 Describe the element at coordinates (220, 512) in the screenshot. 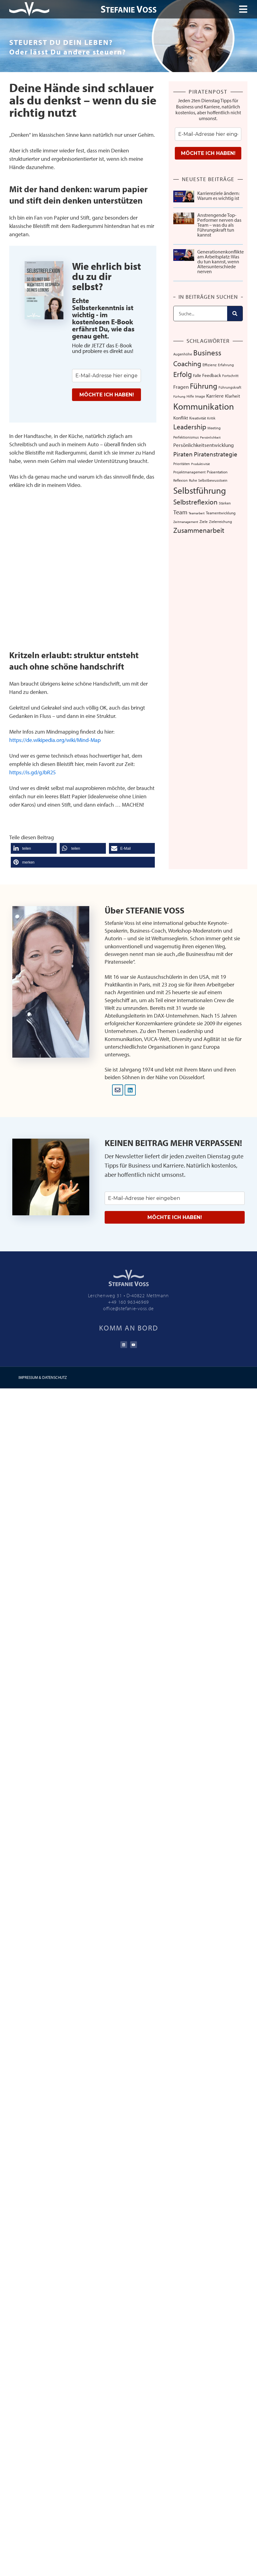

I see `Teamentwicklung [Teamentwicklung (8 Einträge)]` at that location.